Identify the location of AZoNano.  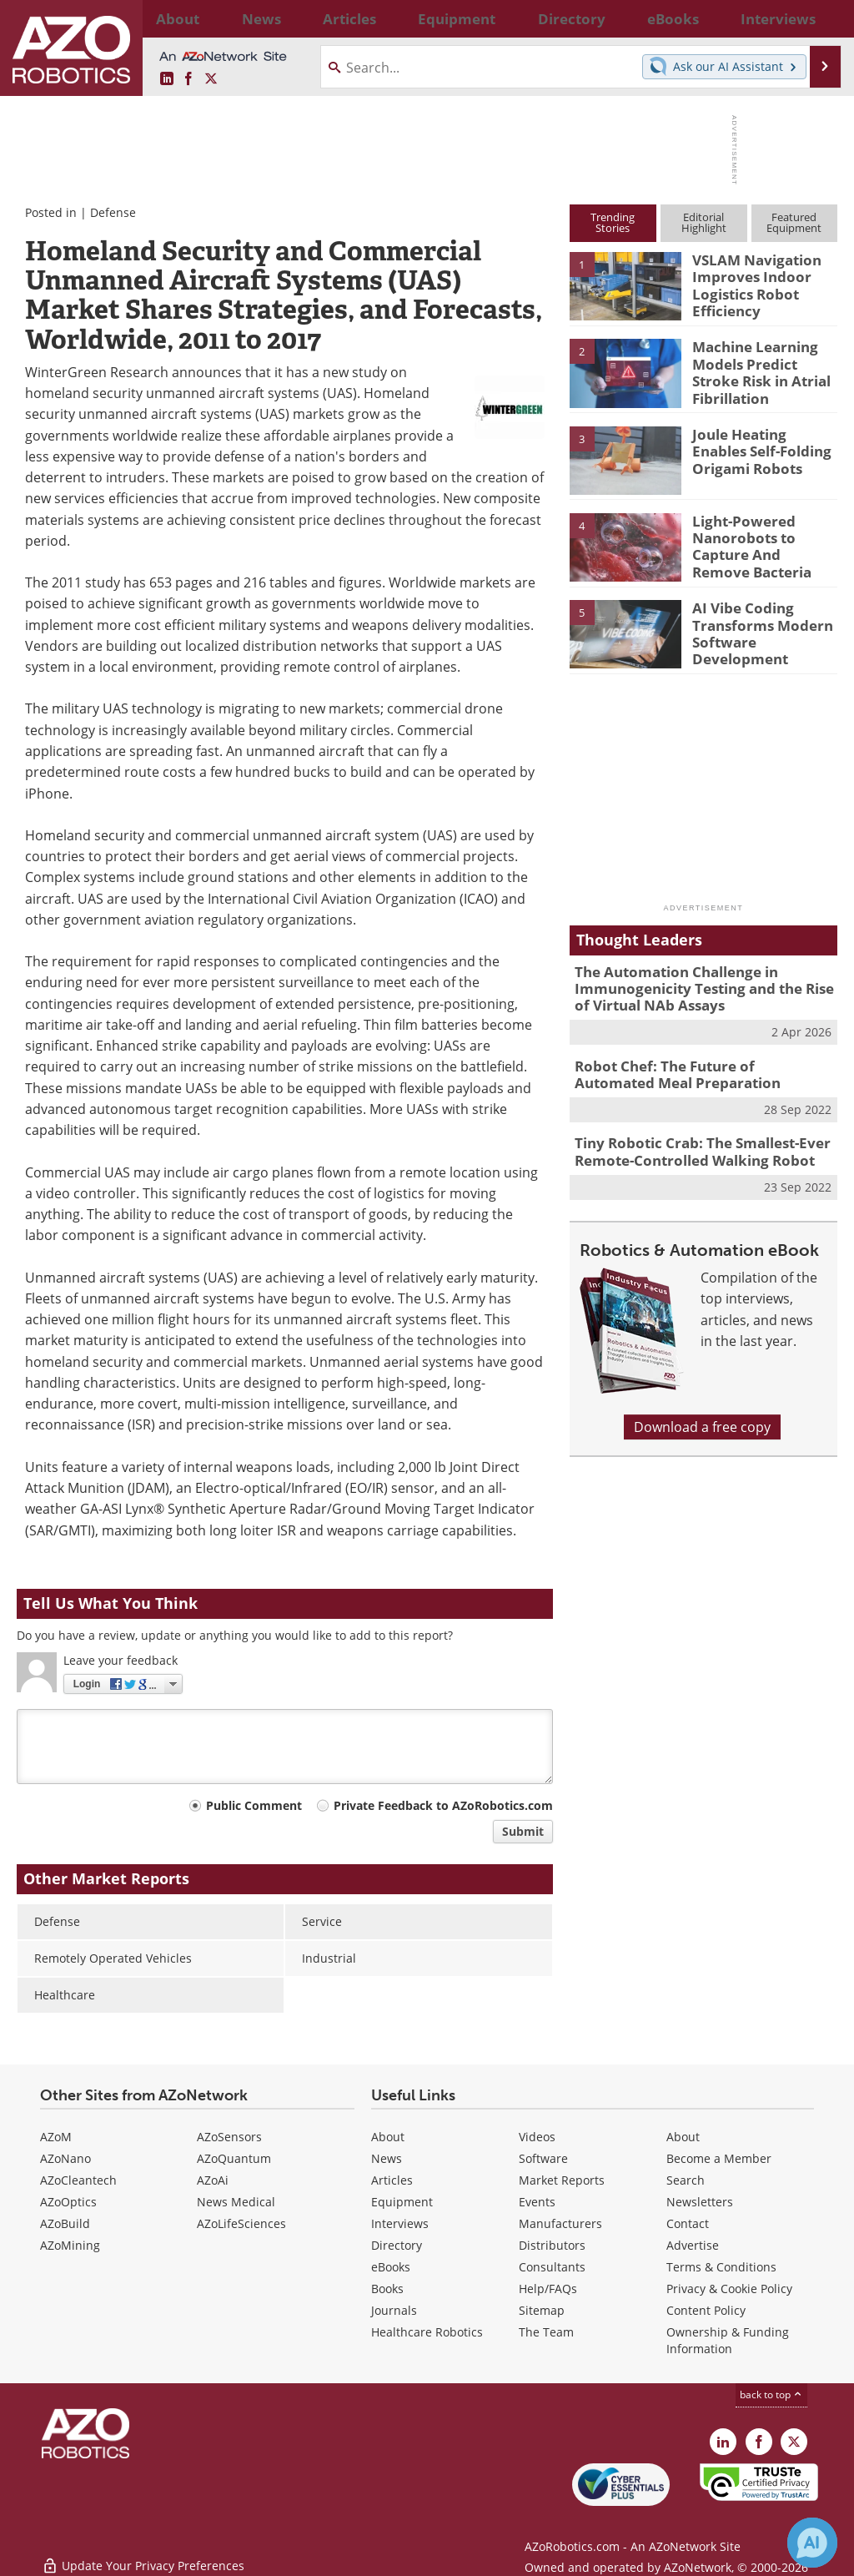
(65, 2158).